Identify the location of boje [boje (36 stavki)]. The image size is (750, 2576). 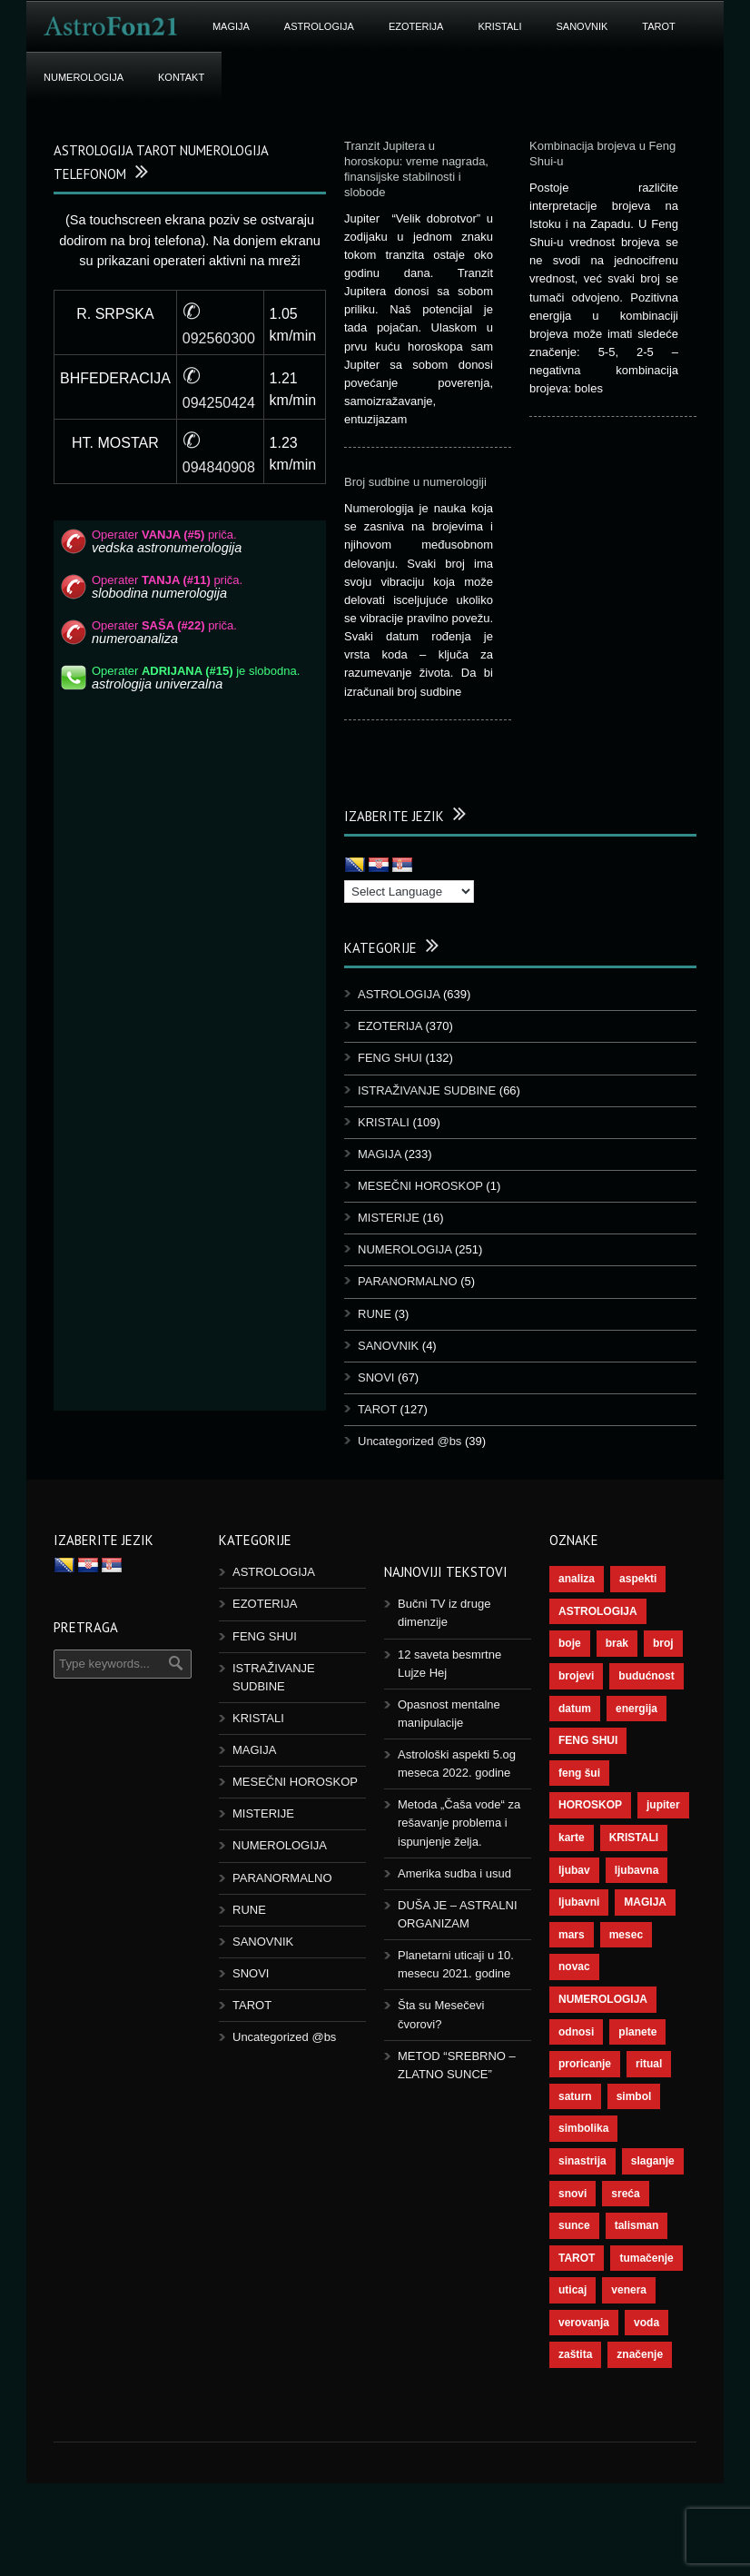
(569, 1643).